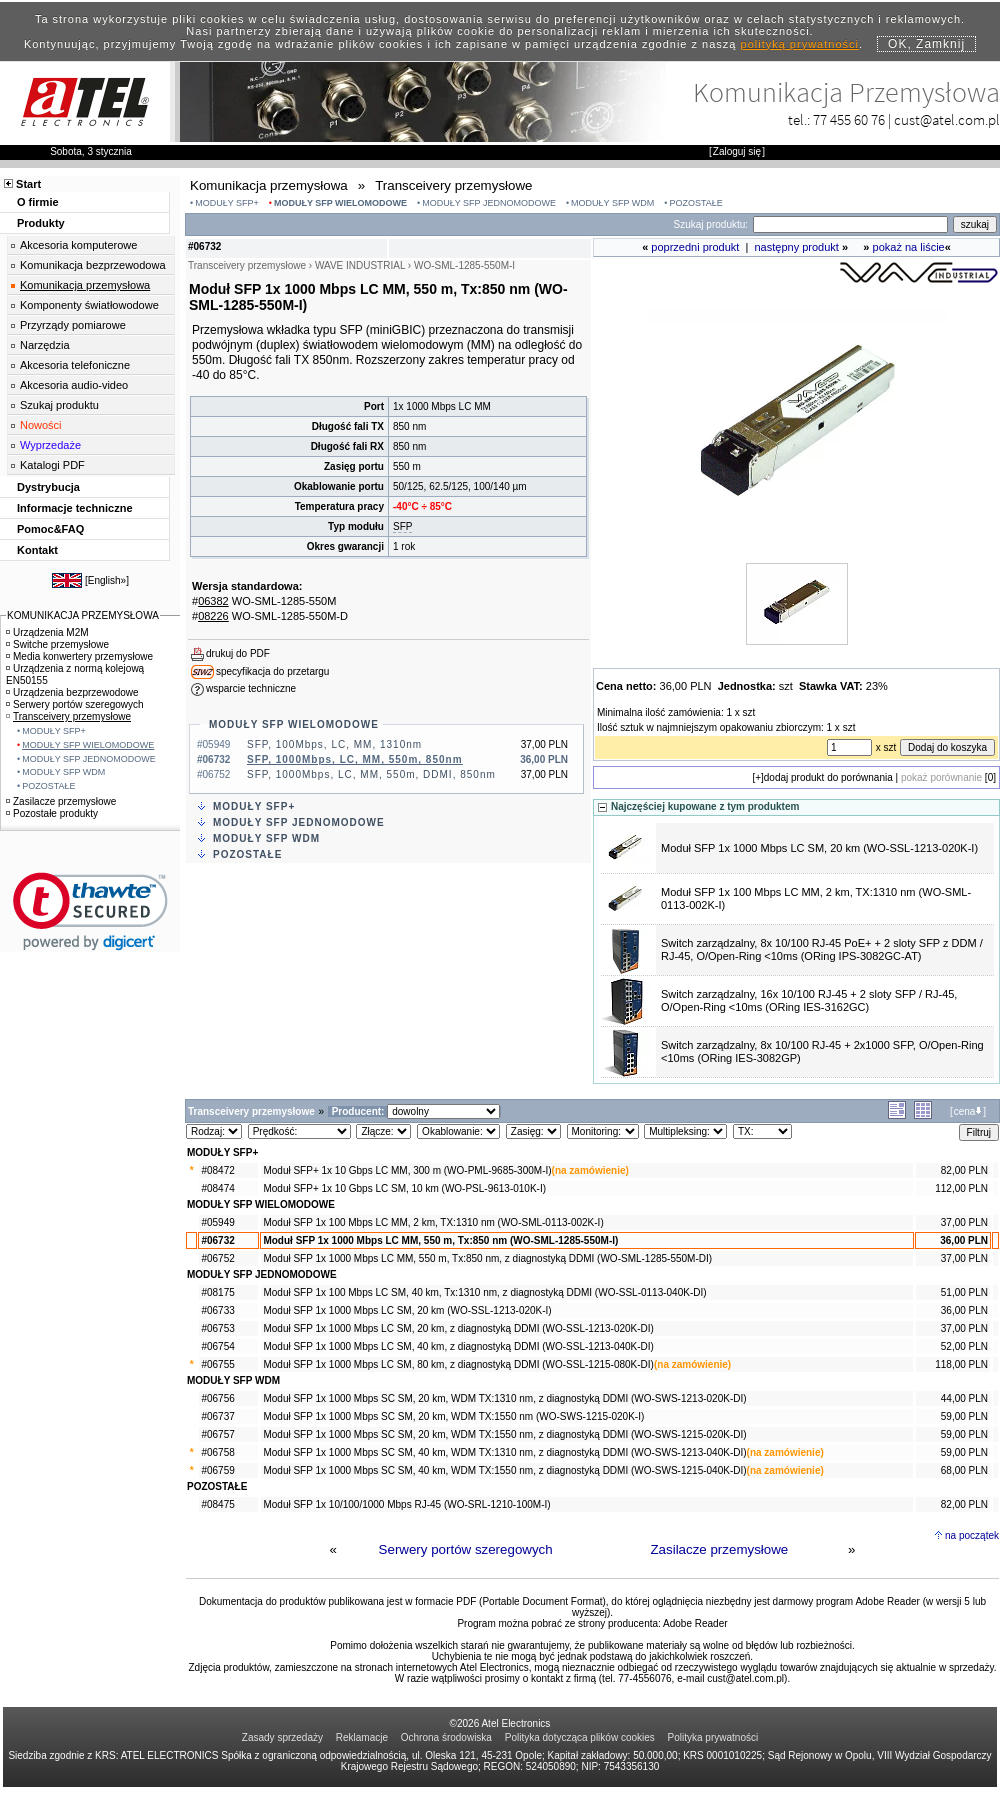 Image resolution: width=1000 pixels, height=1811 pixels. I want to click on polityką prywatności, so click(800, 44).